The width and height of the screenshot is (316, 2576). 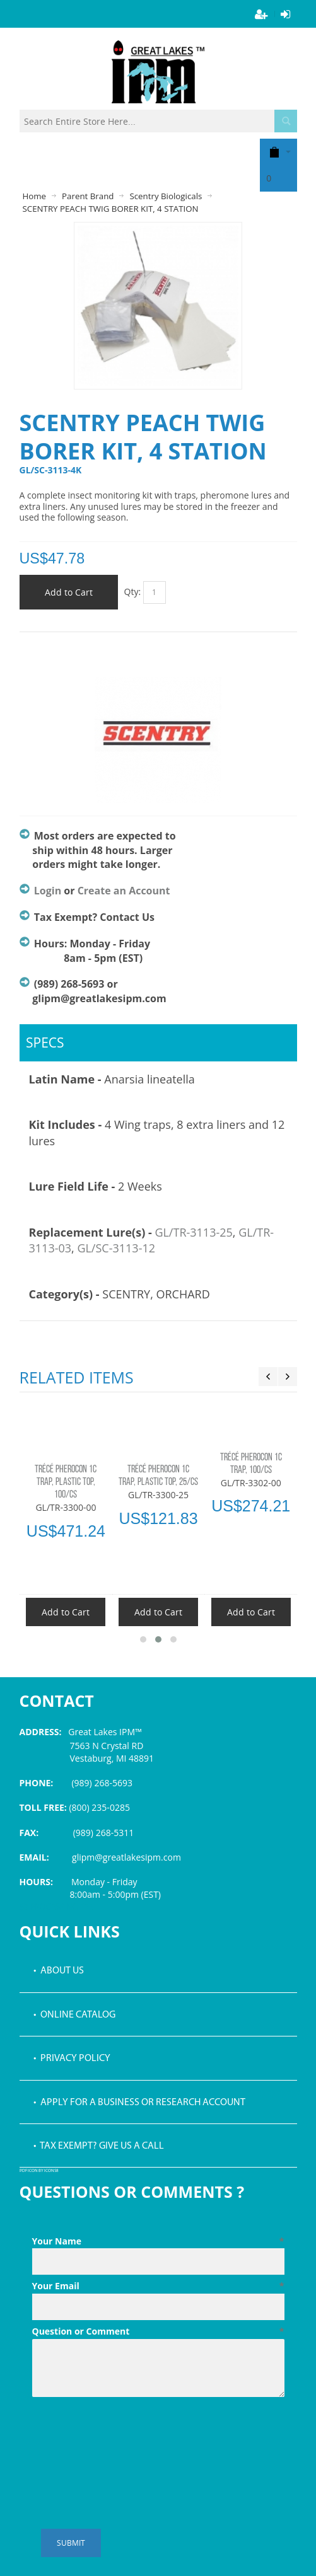 I want to click on Create an Account, so click(x=124, y=891).